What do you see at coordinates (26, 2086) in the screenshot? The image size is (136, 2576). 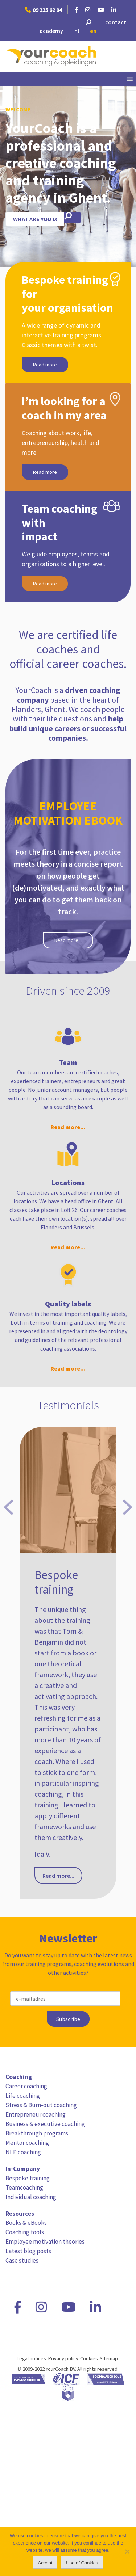 I see `Career coaching` at bounding box center [26, 2086].